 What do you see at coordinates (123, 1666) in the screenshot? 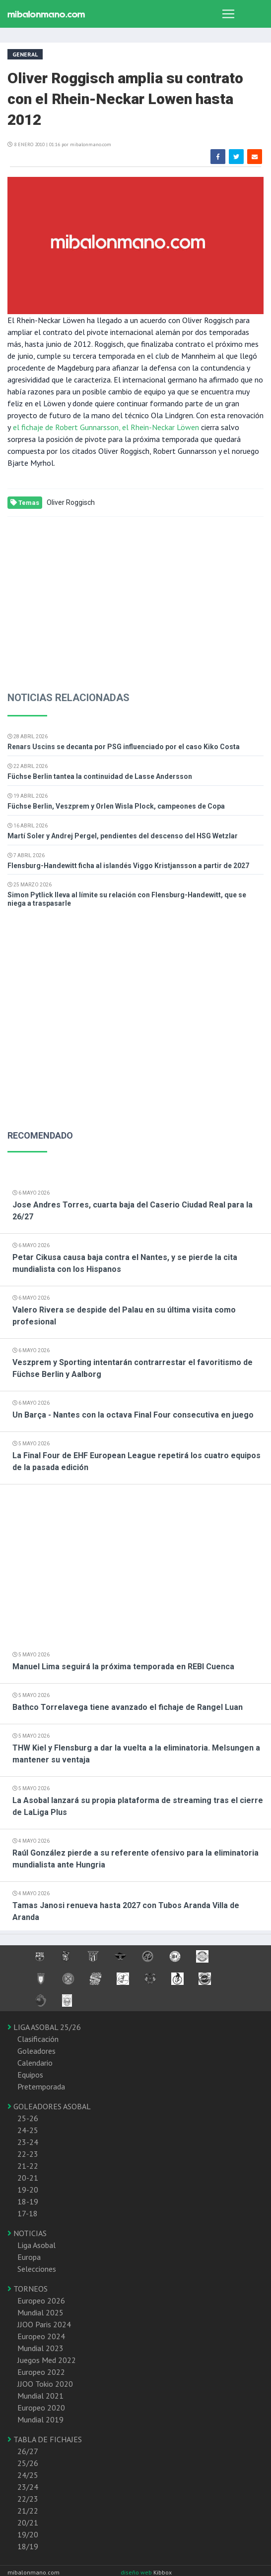
I see `Manuel Lima seguirá la próxima temporada en REBI Cuenca` at bounding box center [123, 1666].